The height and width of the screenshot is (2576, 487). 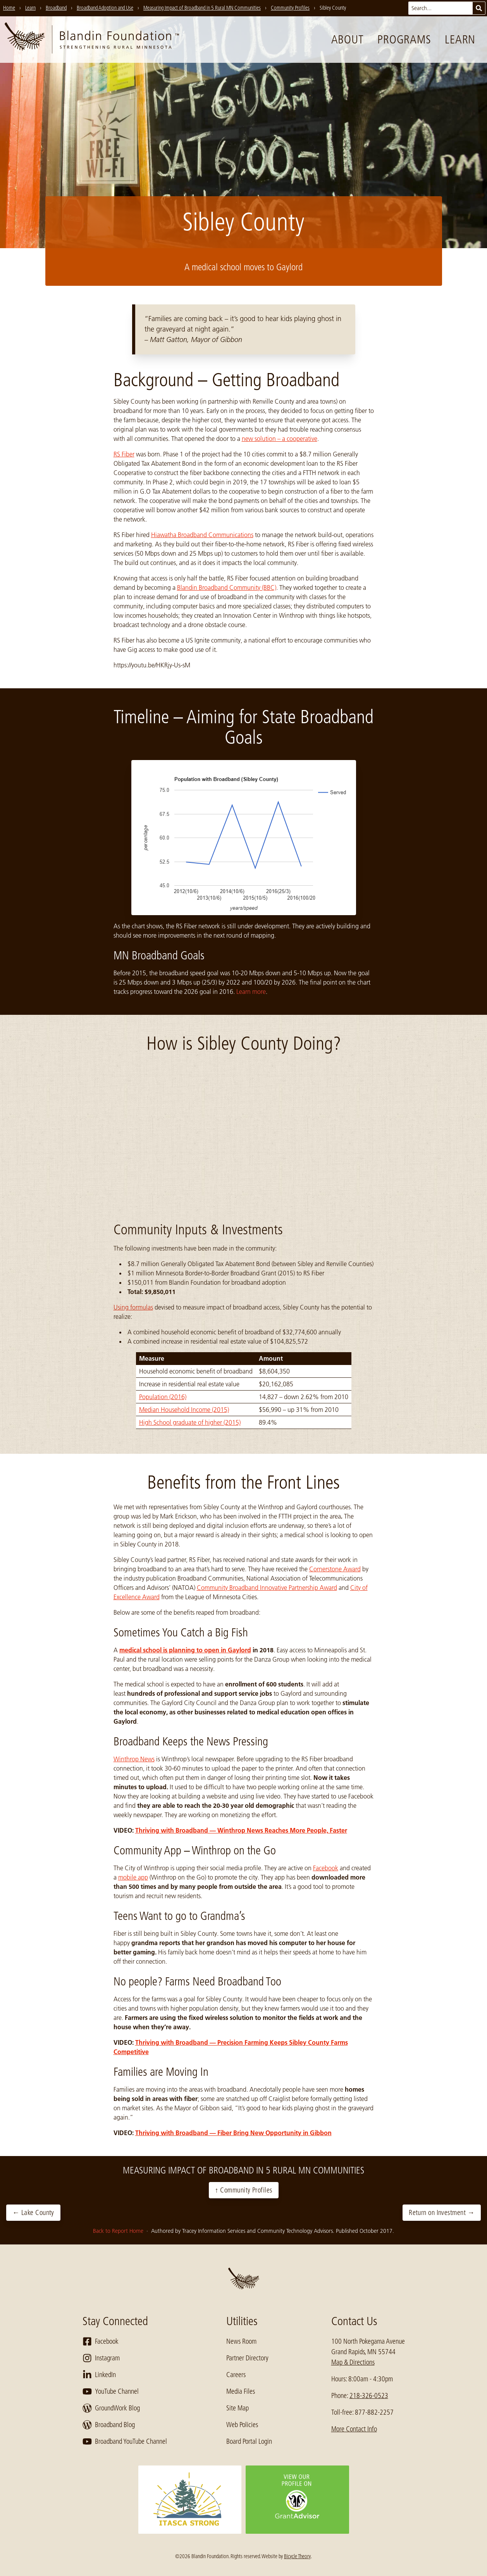 What do you see at coordinates (226, 587) in the screenshot?
I see `Blandin Broadband Community (BBC)` at bounding box center [226, 587].